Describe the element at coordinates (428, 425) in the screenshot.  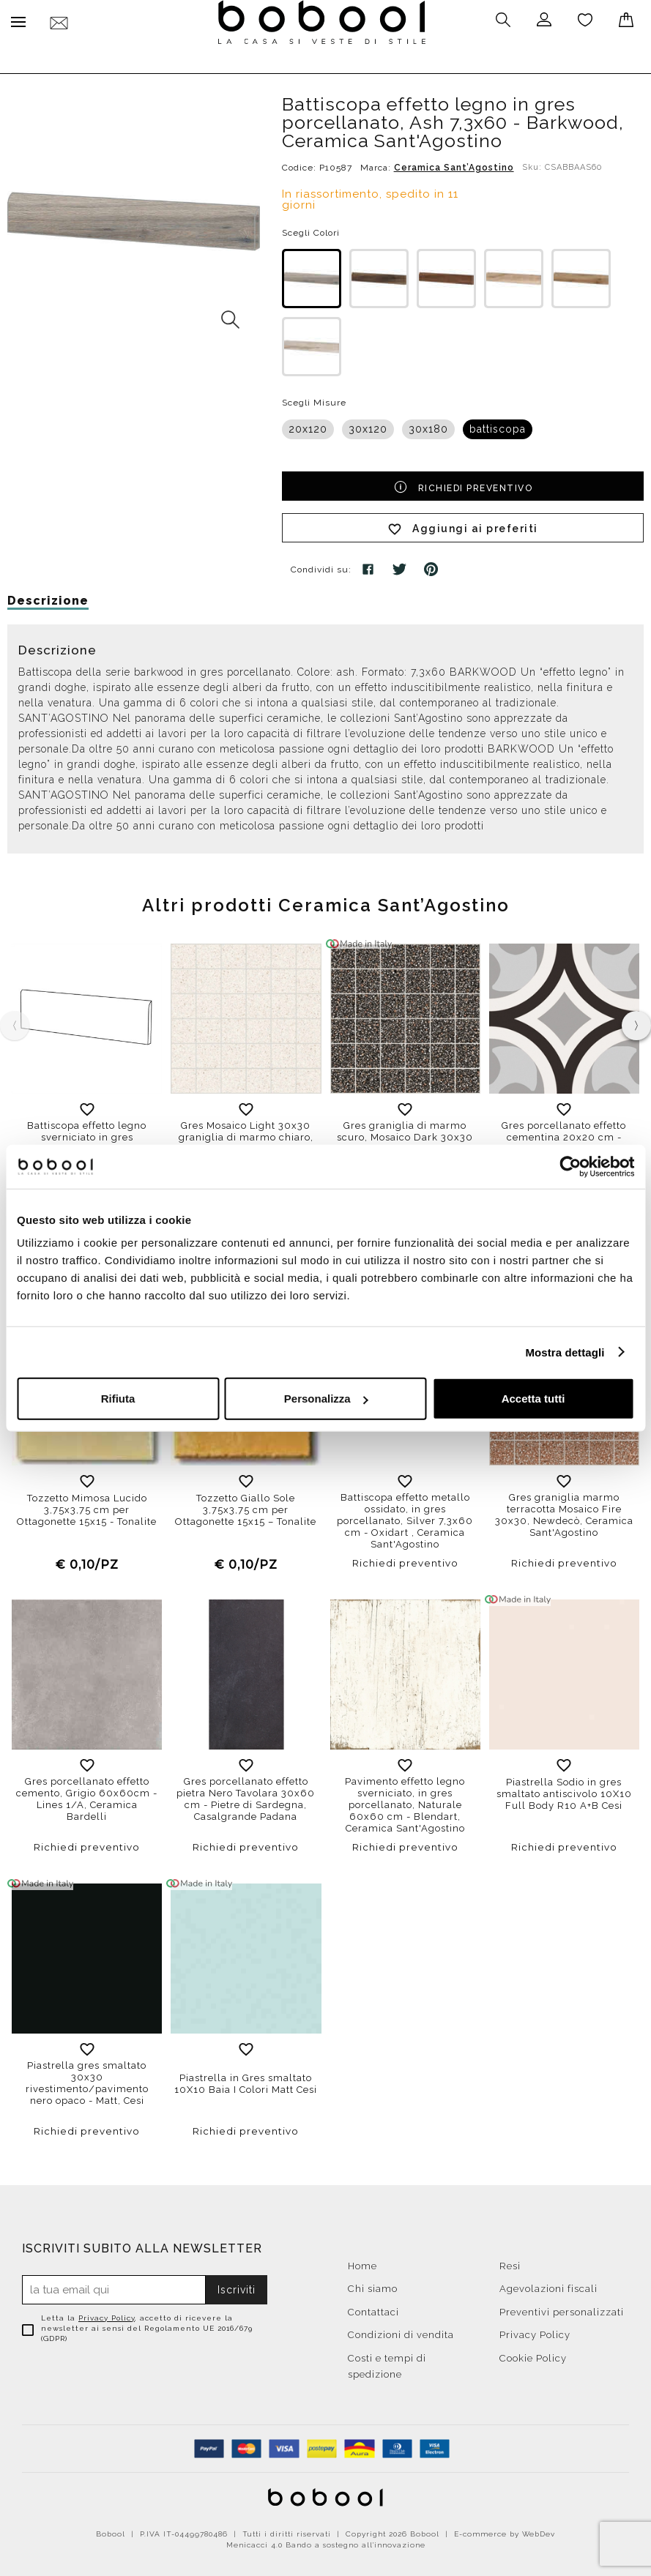
I see `30x180` at that location.